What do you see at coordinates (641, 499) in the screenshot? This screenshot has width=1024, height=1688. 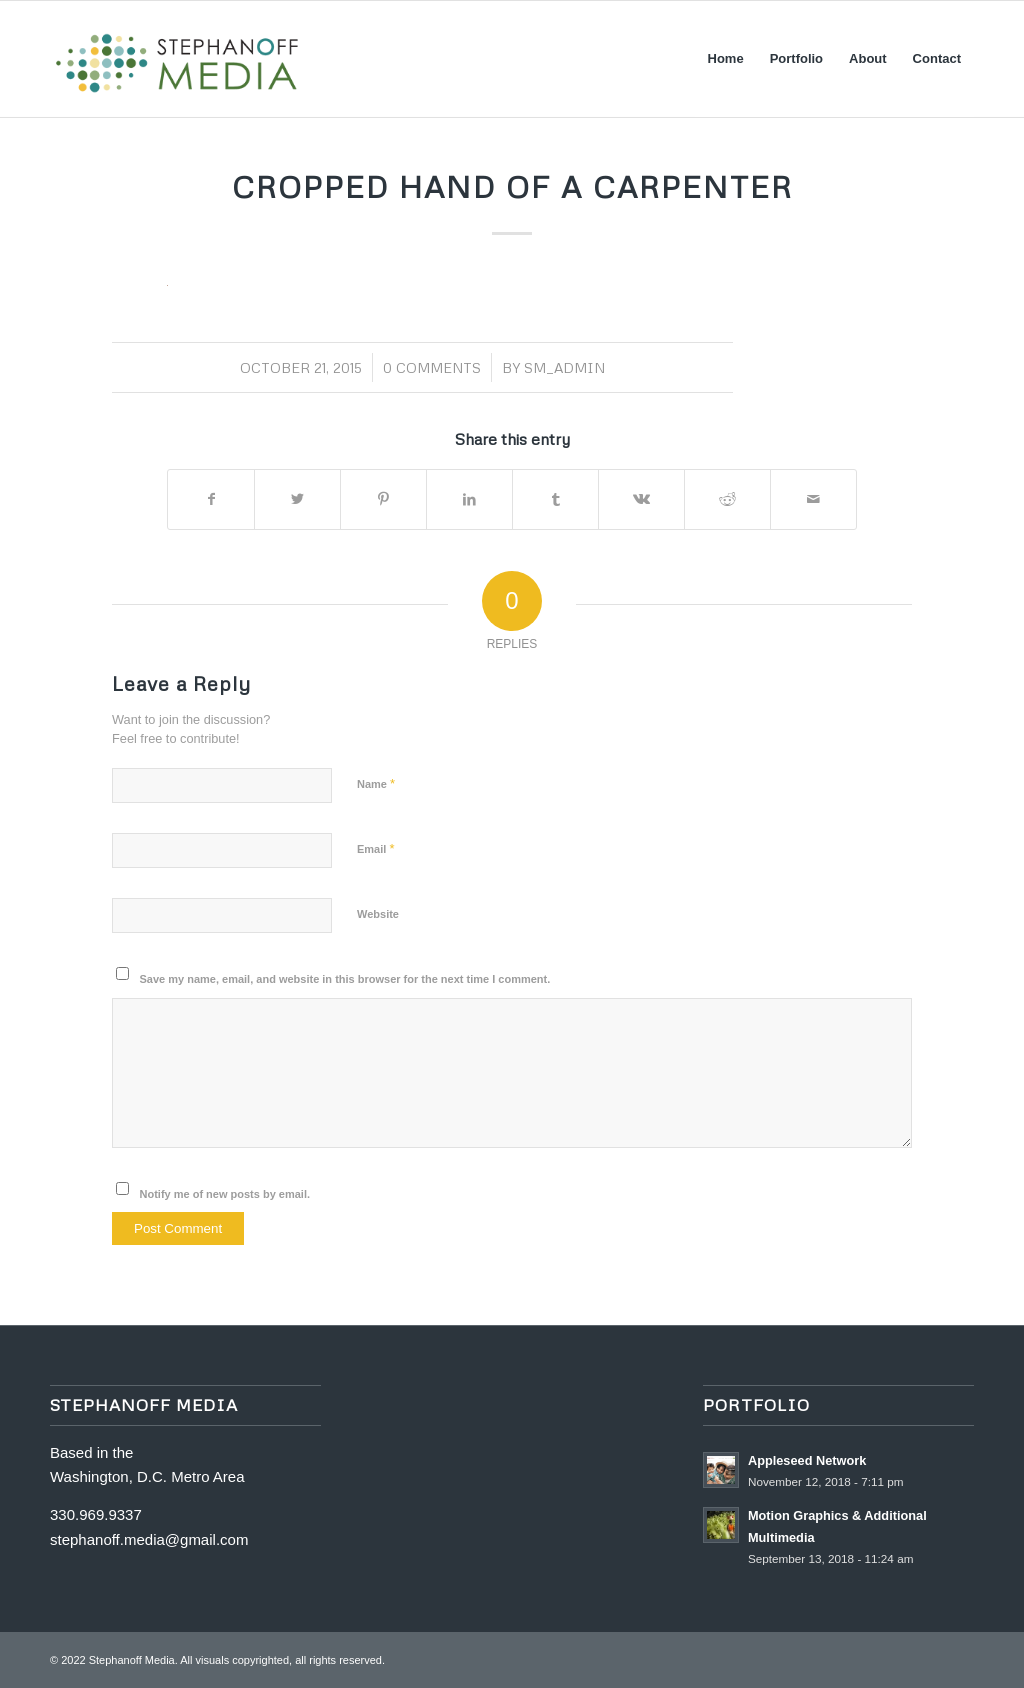 I see `[Share on Vk]` at bounding box center [641, 499].